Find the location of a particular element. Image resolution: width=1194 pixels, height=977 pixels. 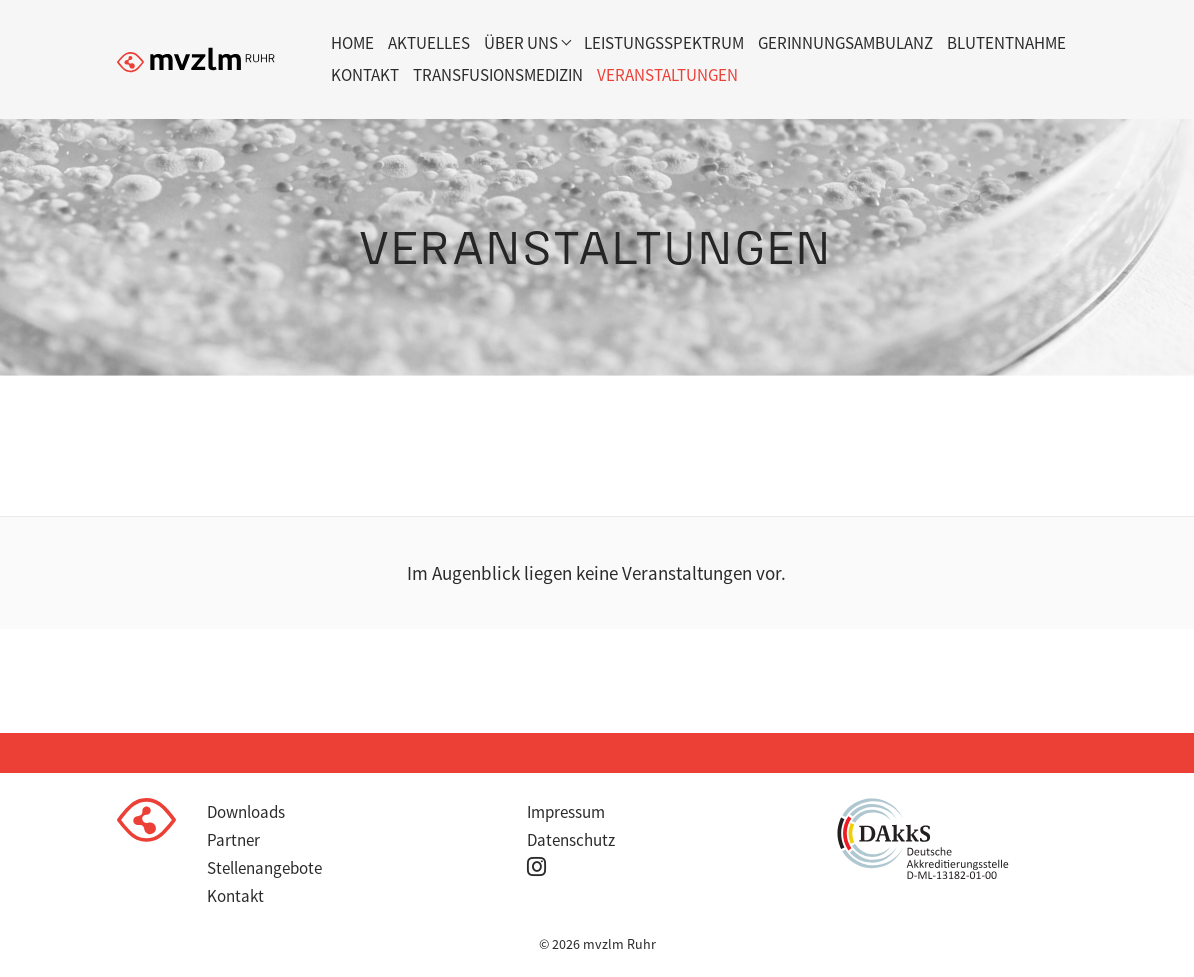

Datenschutz is located at coordinates (571, 840).